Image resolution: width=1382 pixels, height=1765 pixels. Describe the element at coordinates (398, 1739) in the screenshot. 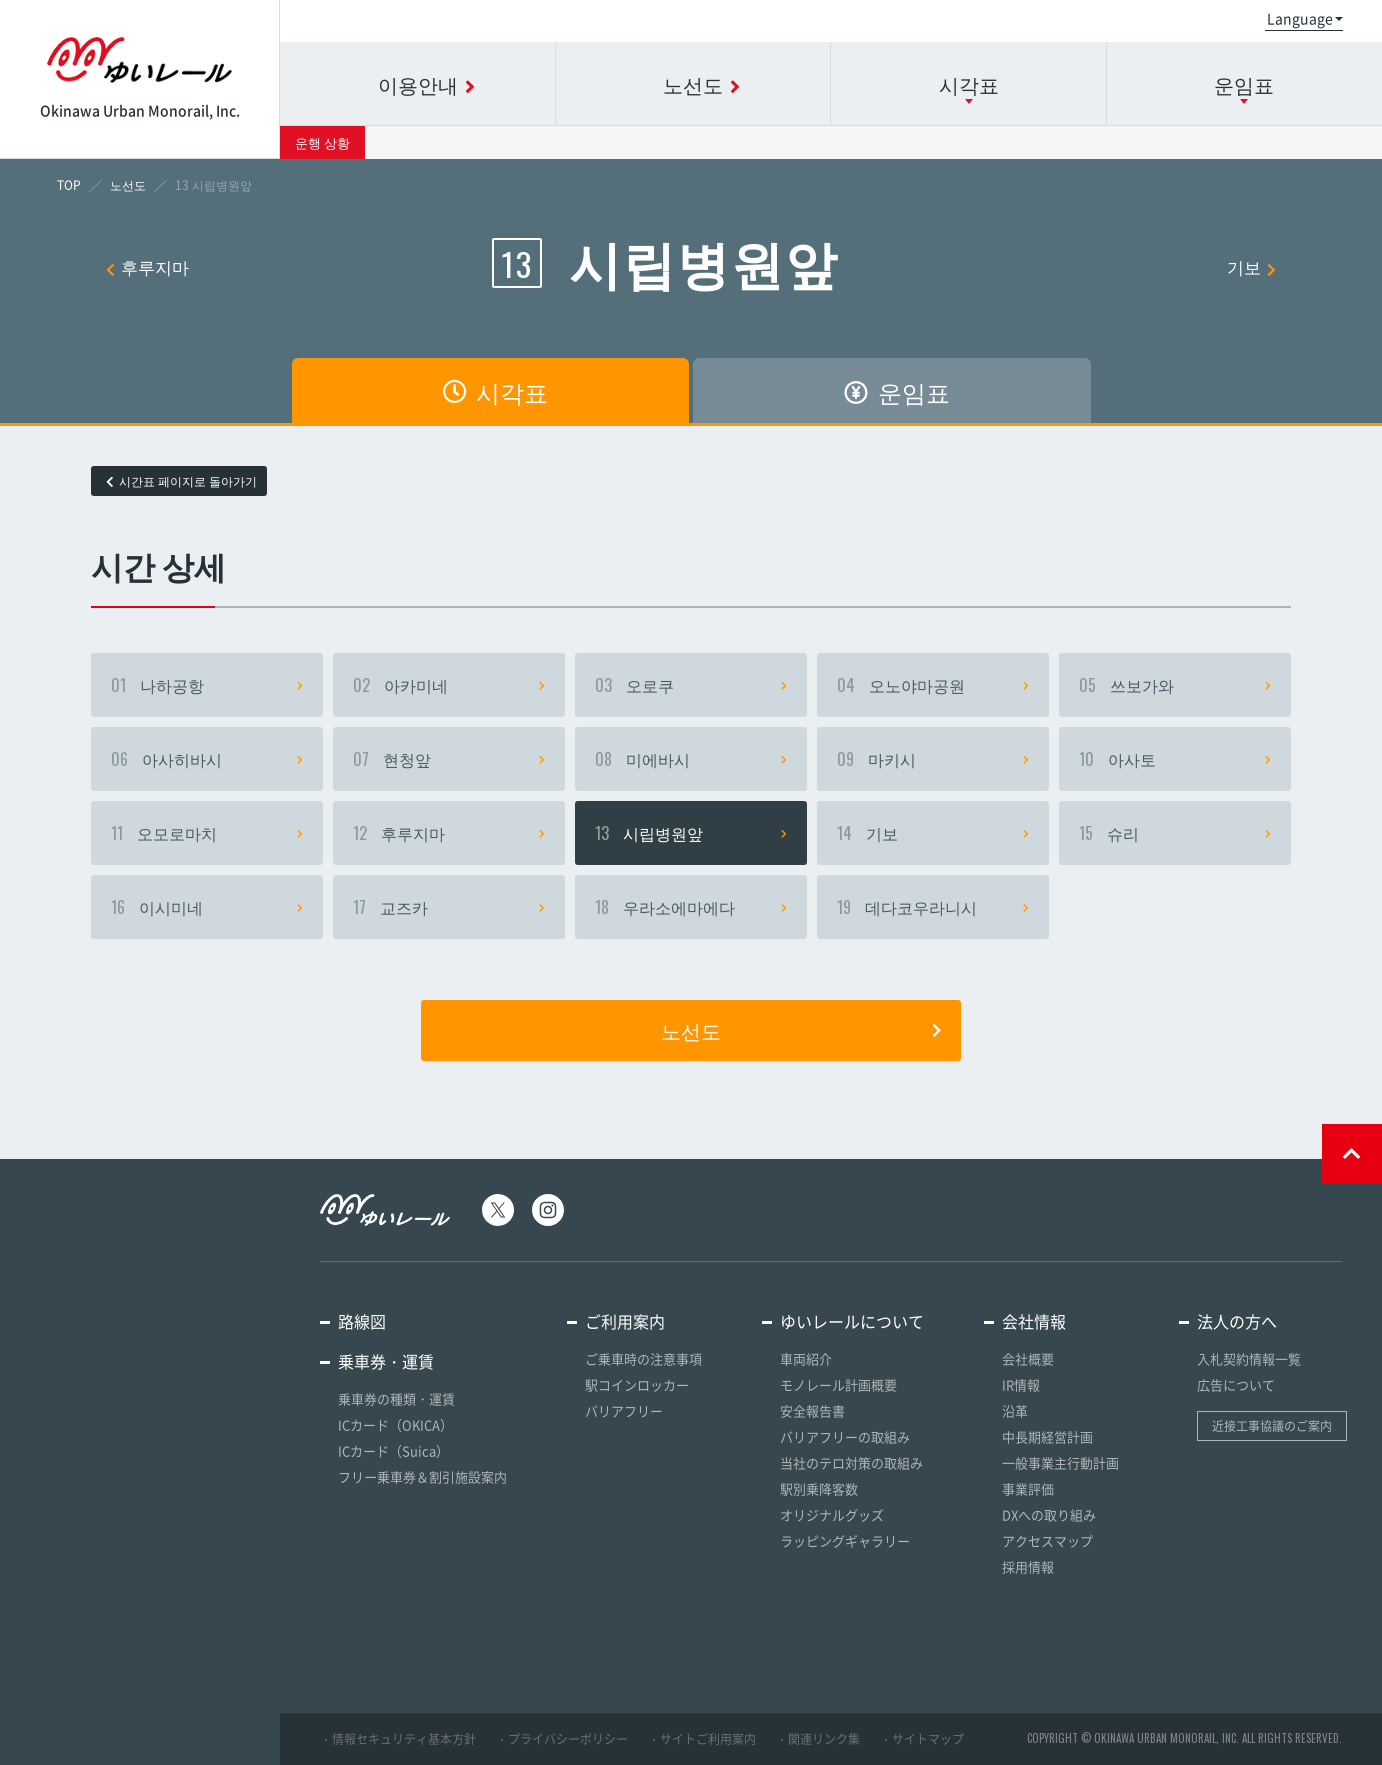

I see `・情報セキュリティ基本方針` at that location.